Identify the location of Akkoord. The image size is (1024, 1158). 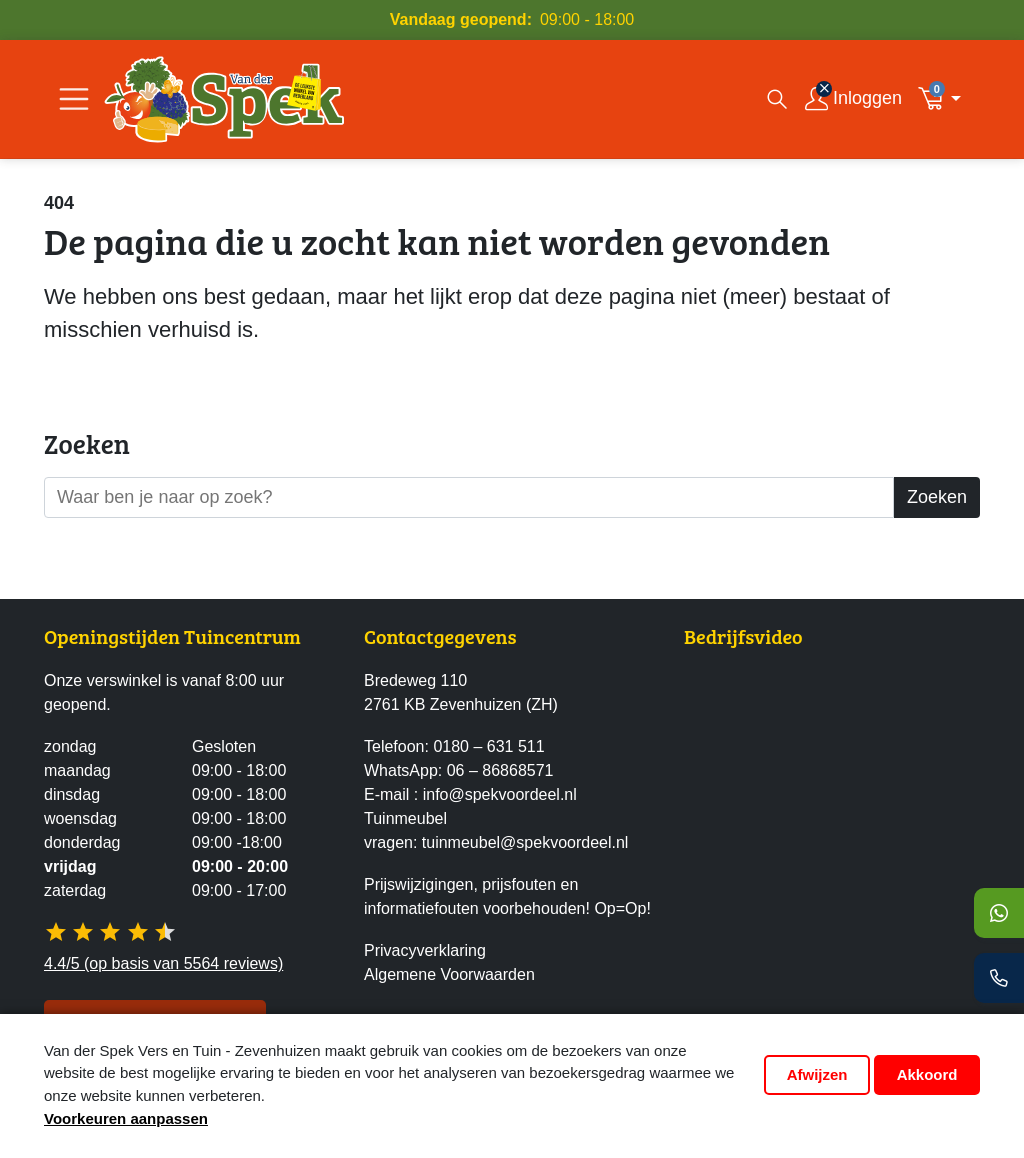
(927, 1074).